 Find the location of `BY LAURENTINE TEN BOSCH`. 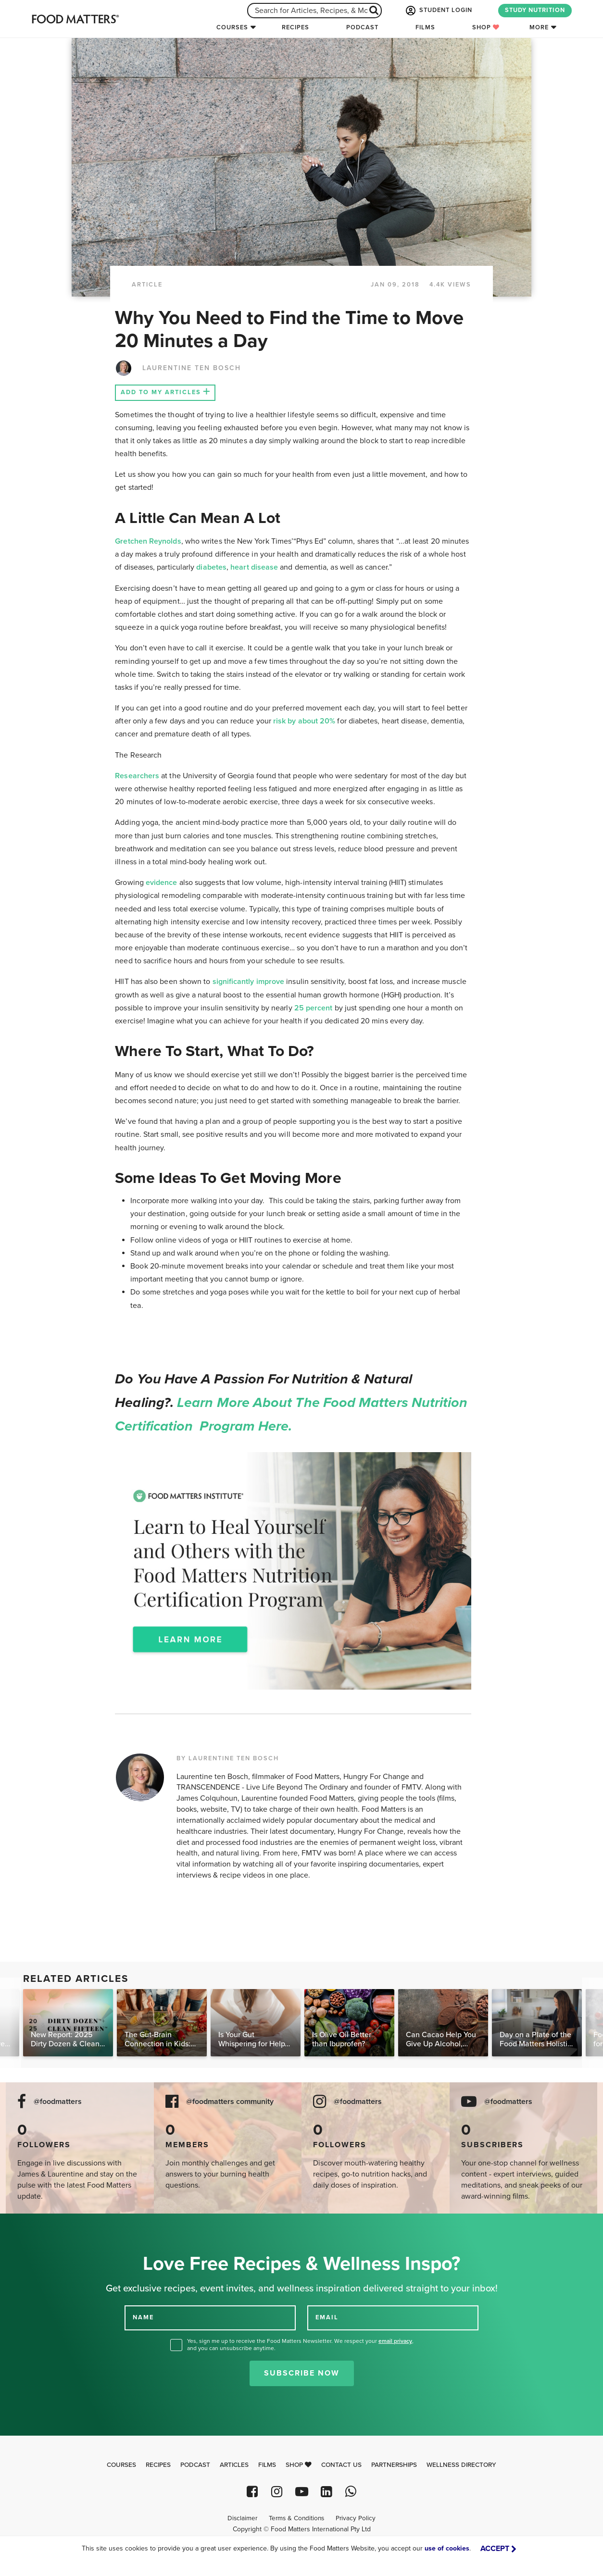

BY LAURENTINE TEN BOSCH is located at coordinates (227, 1758).